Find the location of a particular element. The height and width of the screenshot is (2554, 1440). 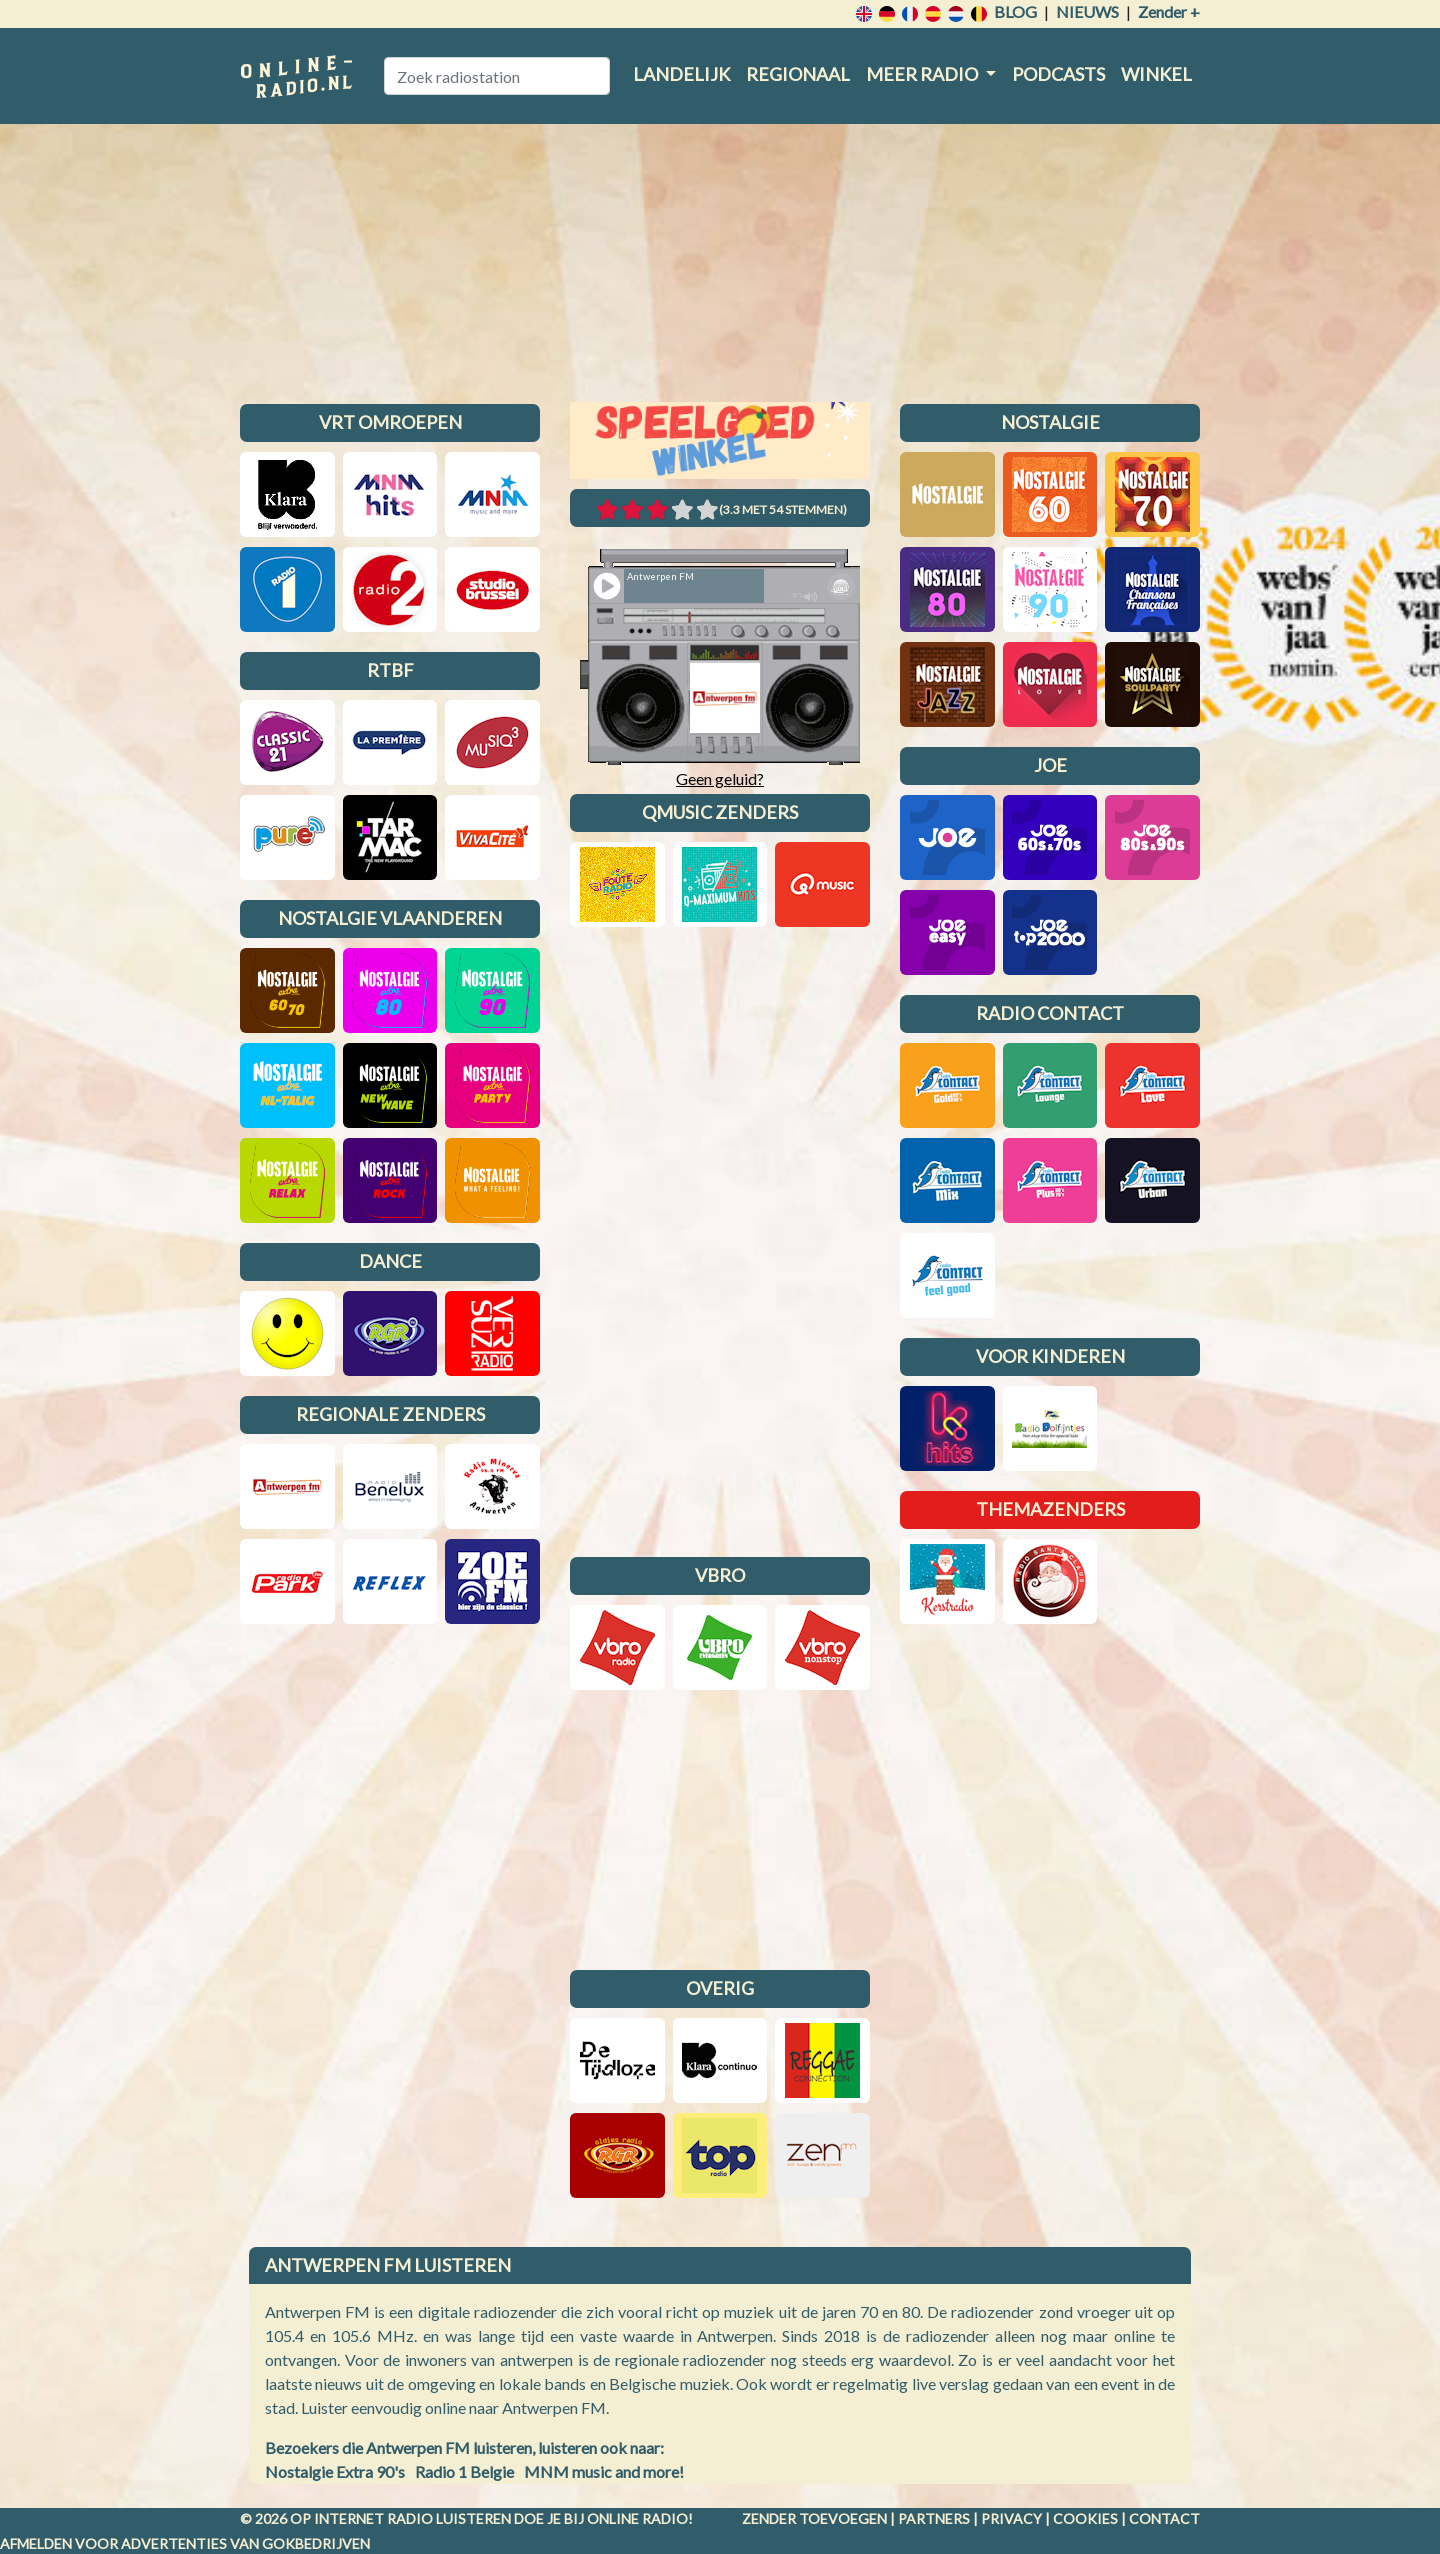

Online radio is located at coordinates (637, 2518).